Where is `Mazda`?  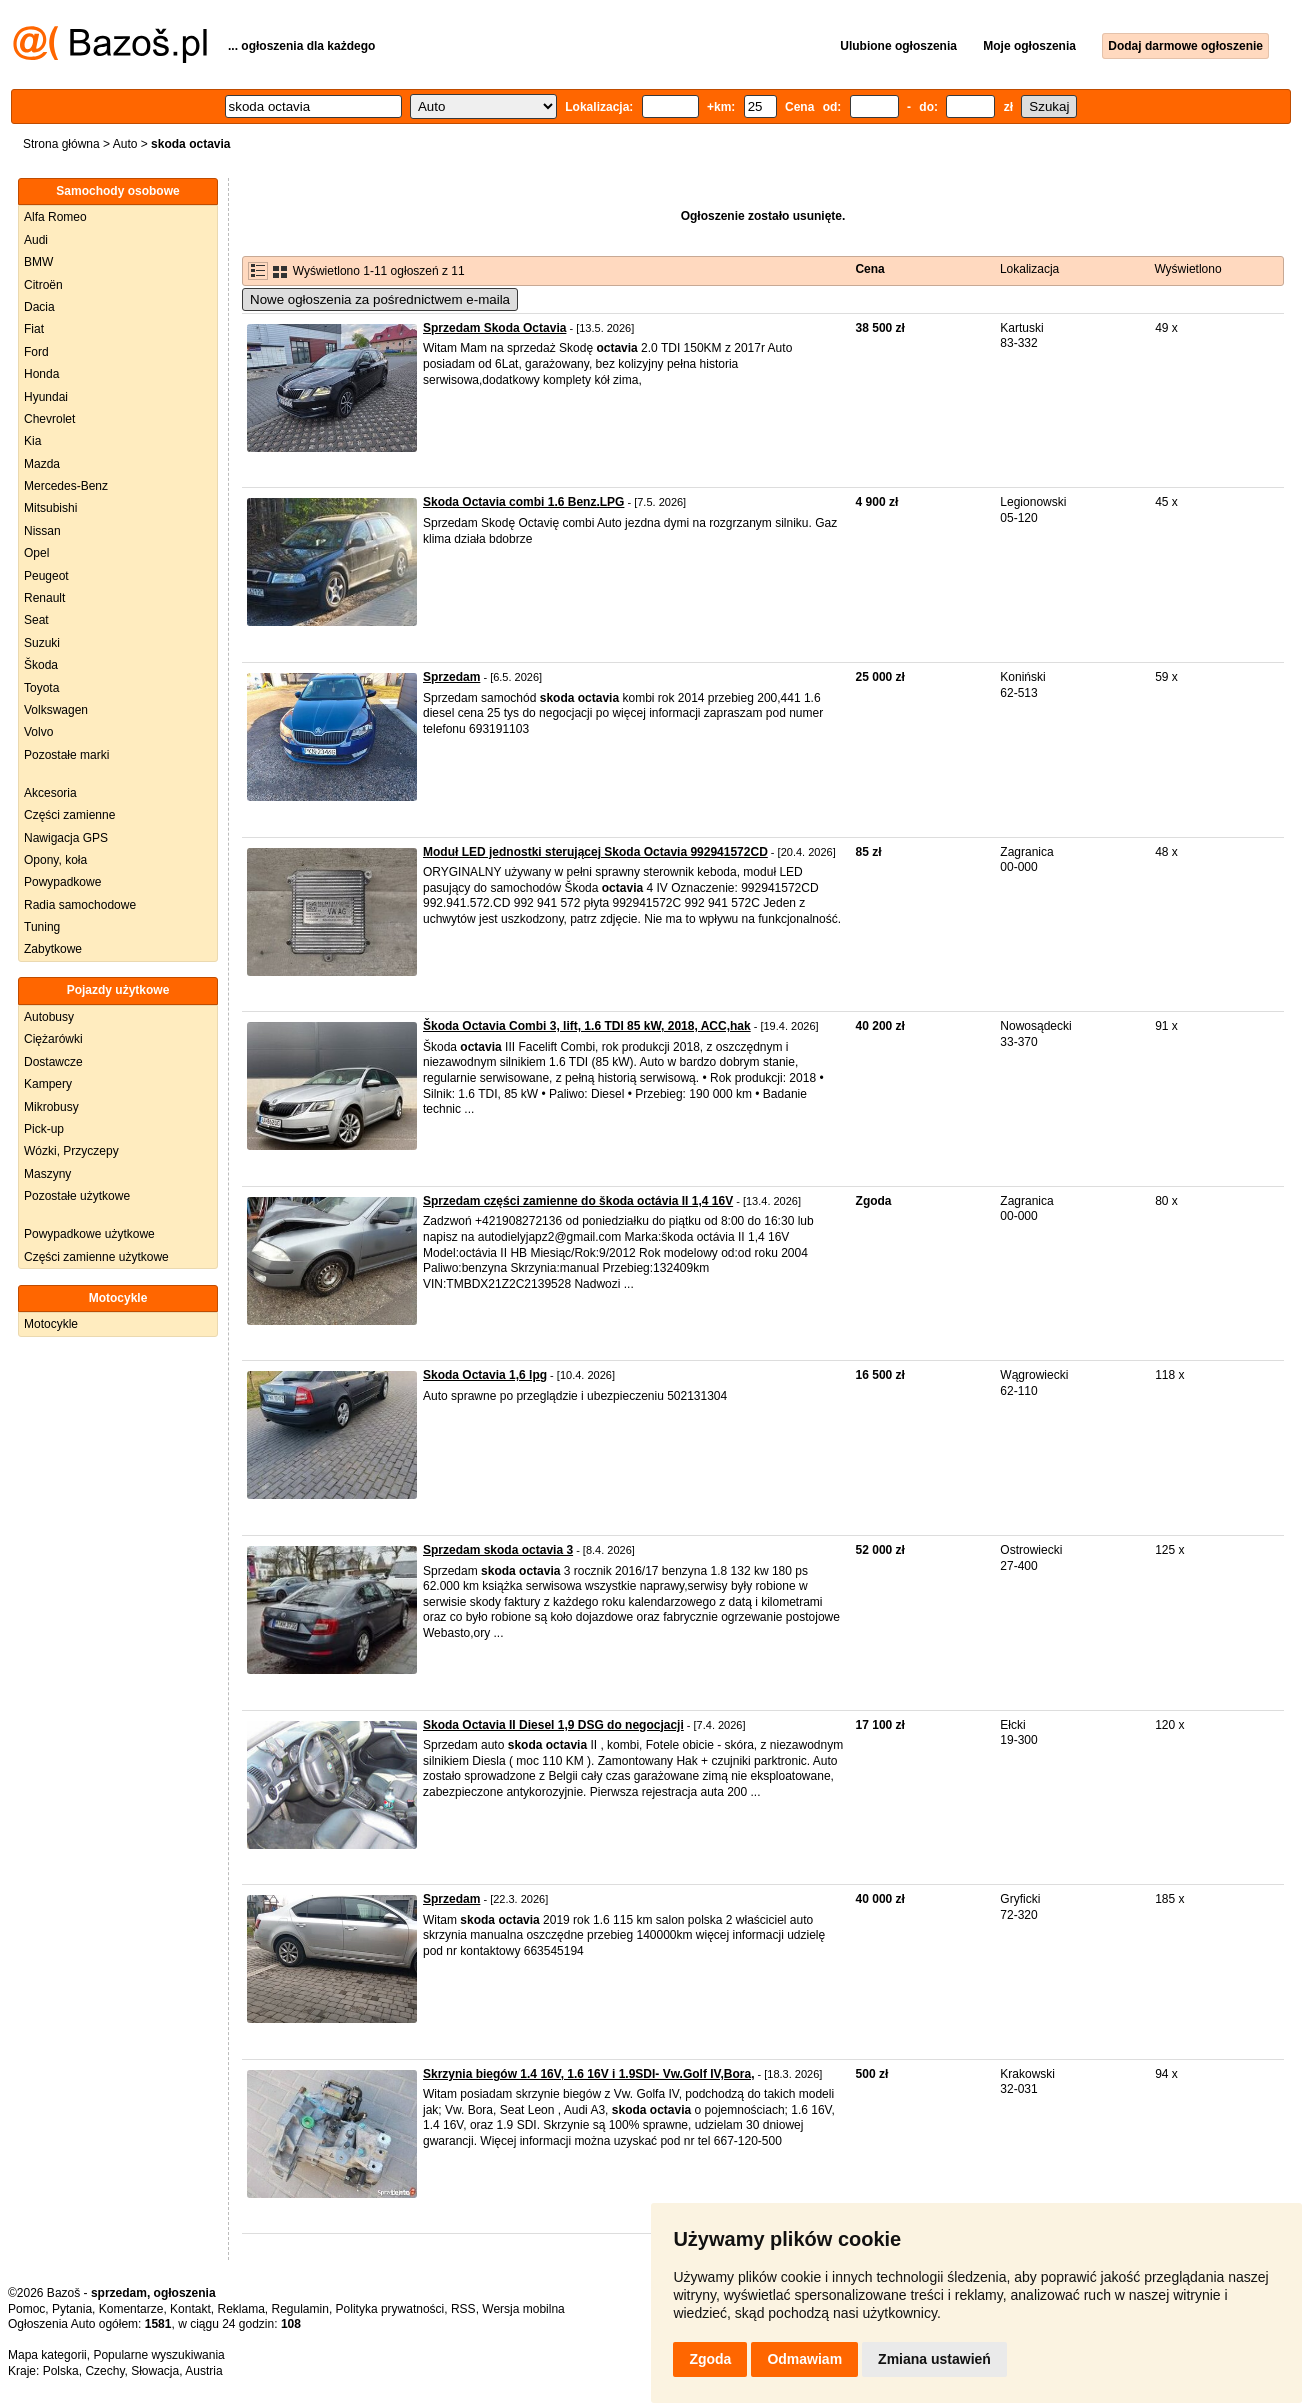
Mazda is located at coordinates (42, 464).